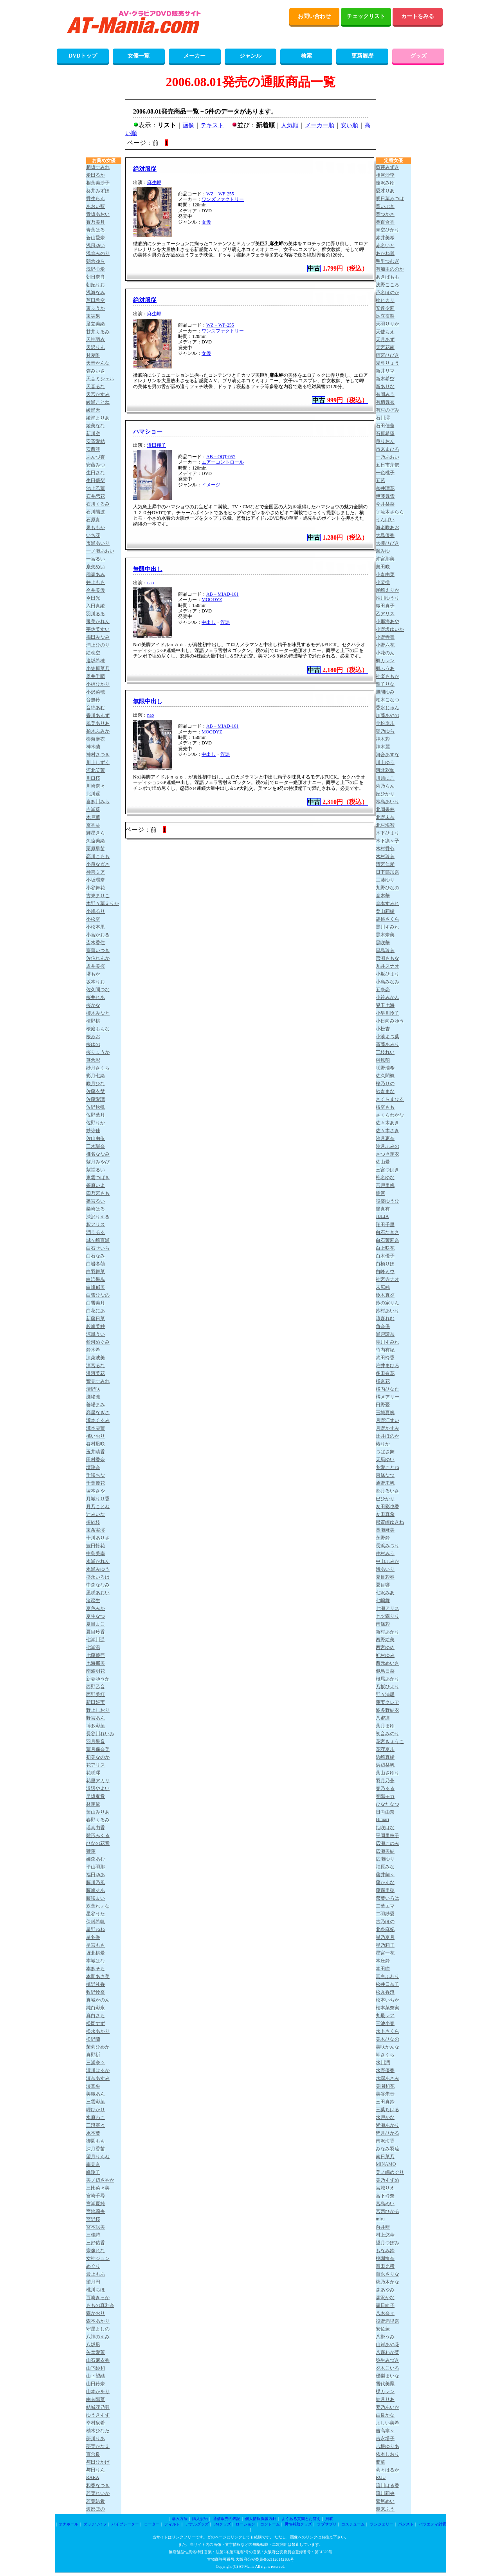 Image resolution: width=501 pixels, height=2576 pixels. What do you see at coordinates (385, 848) in the screenshot?
I see `木村愛心` at bounding box center [385, 848].